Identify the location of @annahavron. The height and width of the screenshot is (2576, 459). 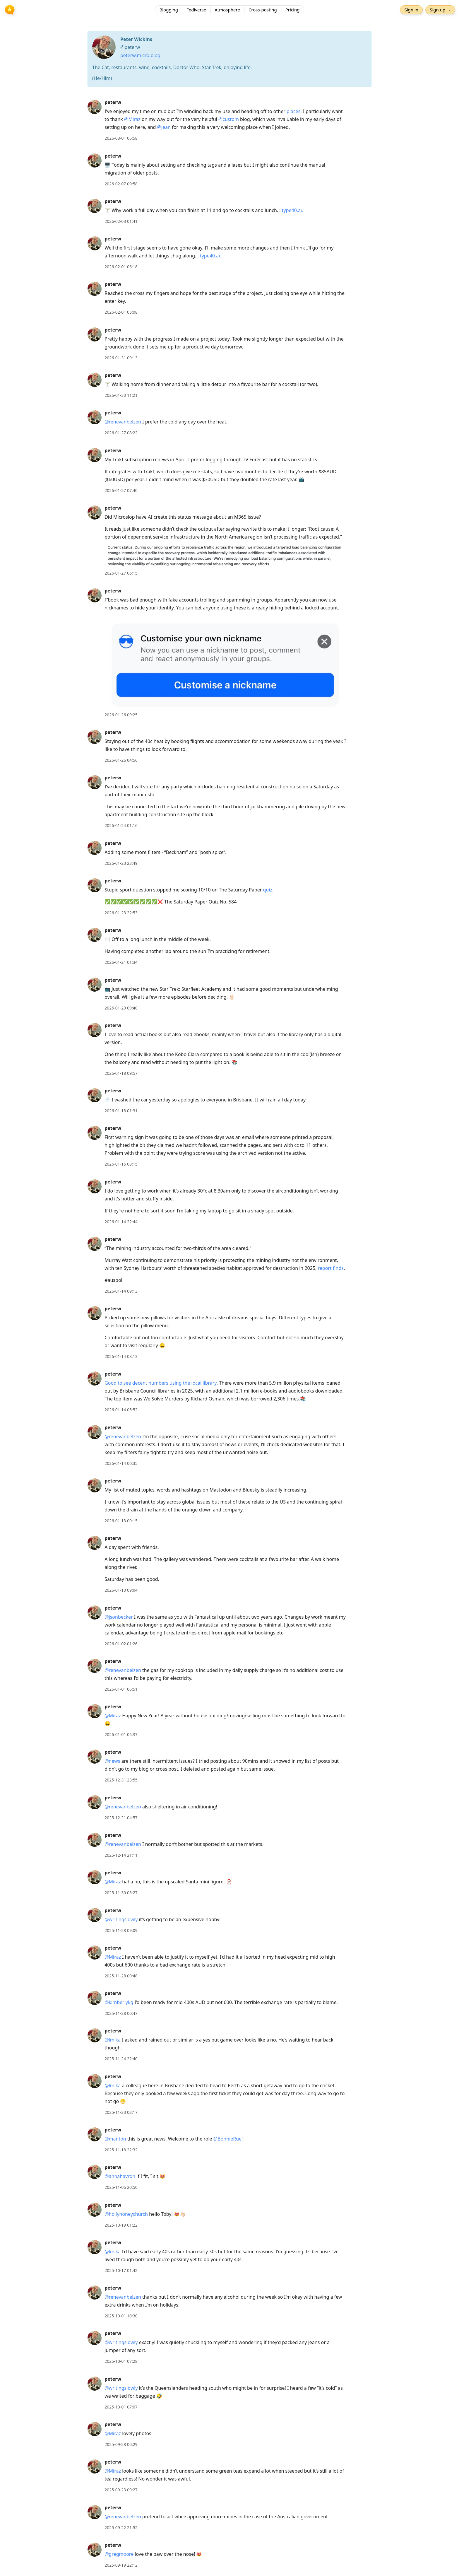
(120, 2176).